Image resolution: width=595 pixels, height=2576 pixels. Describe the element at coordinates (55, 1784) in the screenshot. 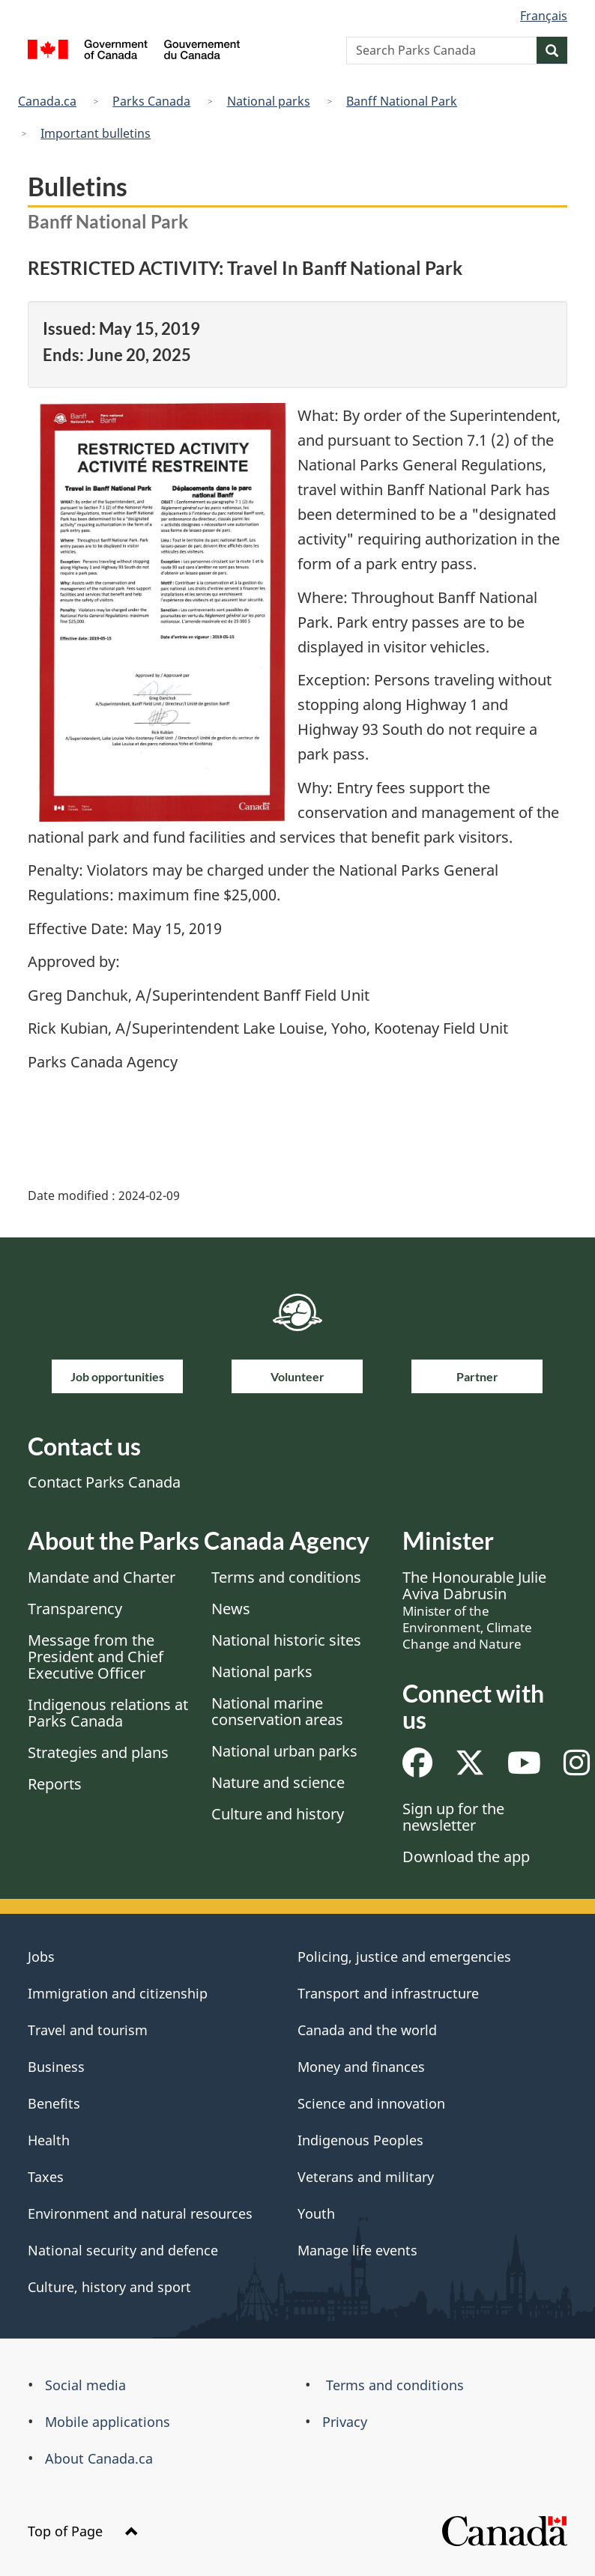

I see `Reports` at that location.